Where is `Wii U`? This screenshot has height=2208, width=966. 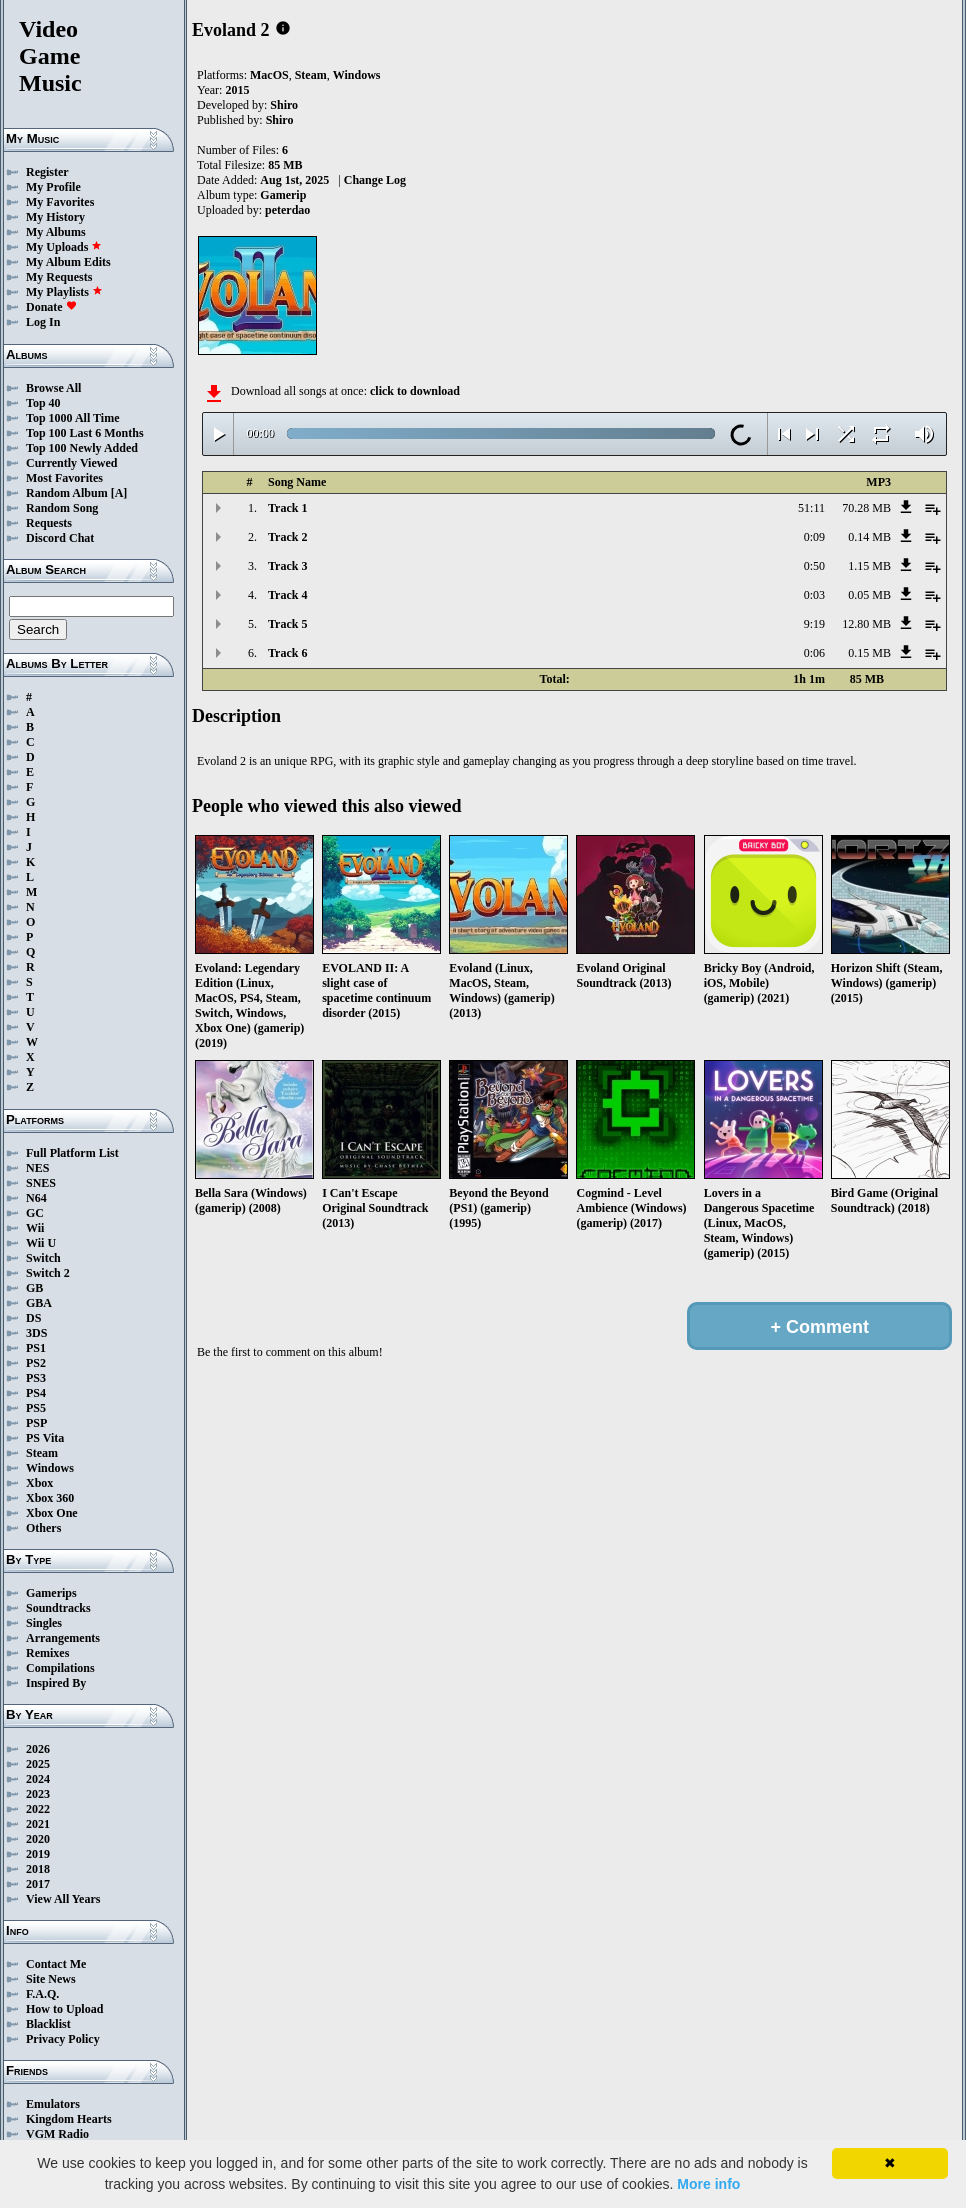 Wii U is located at coordinates (41, 1243).